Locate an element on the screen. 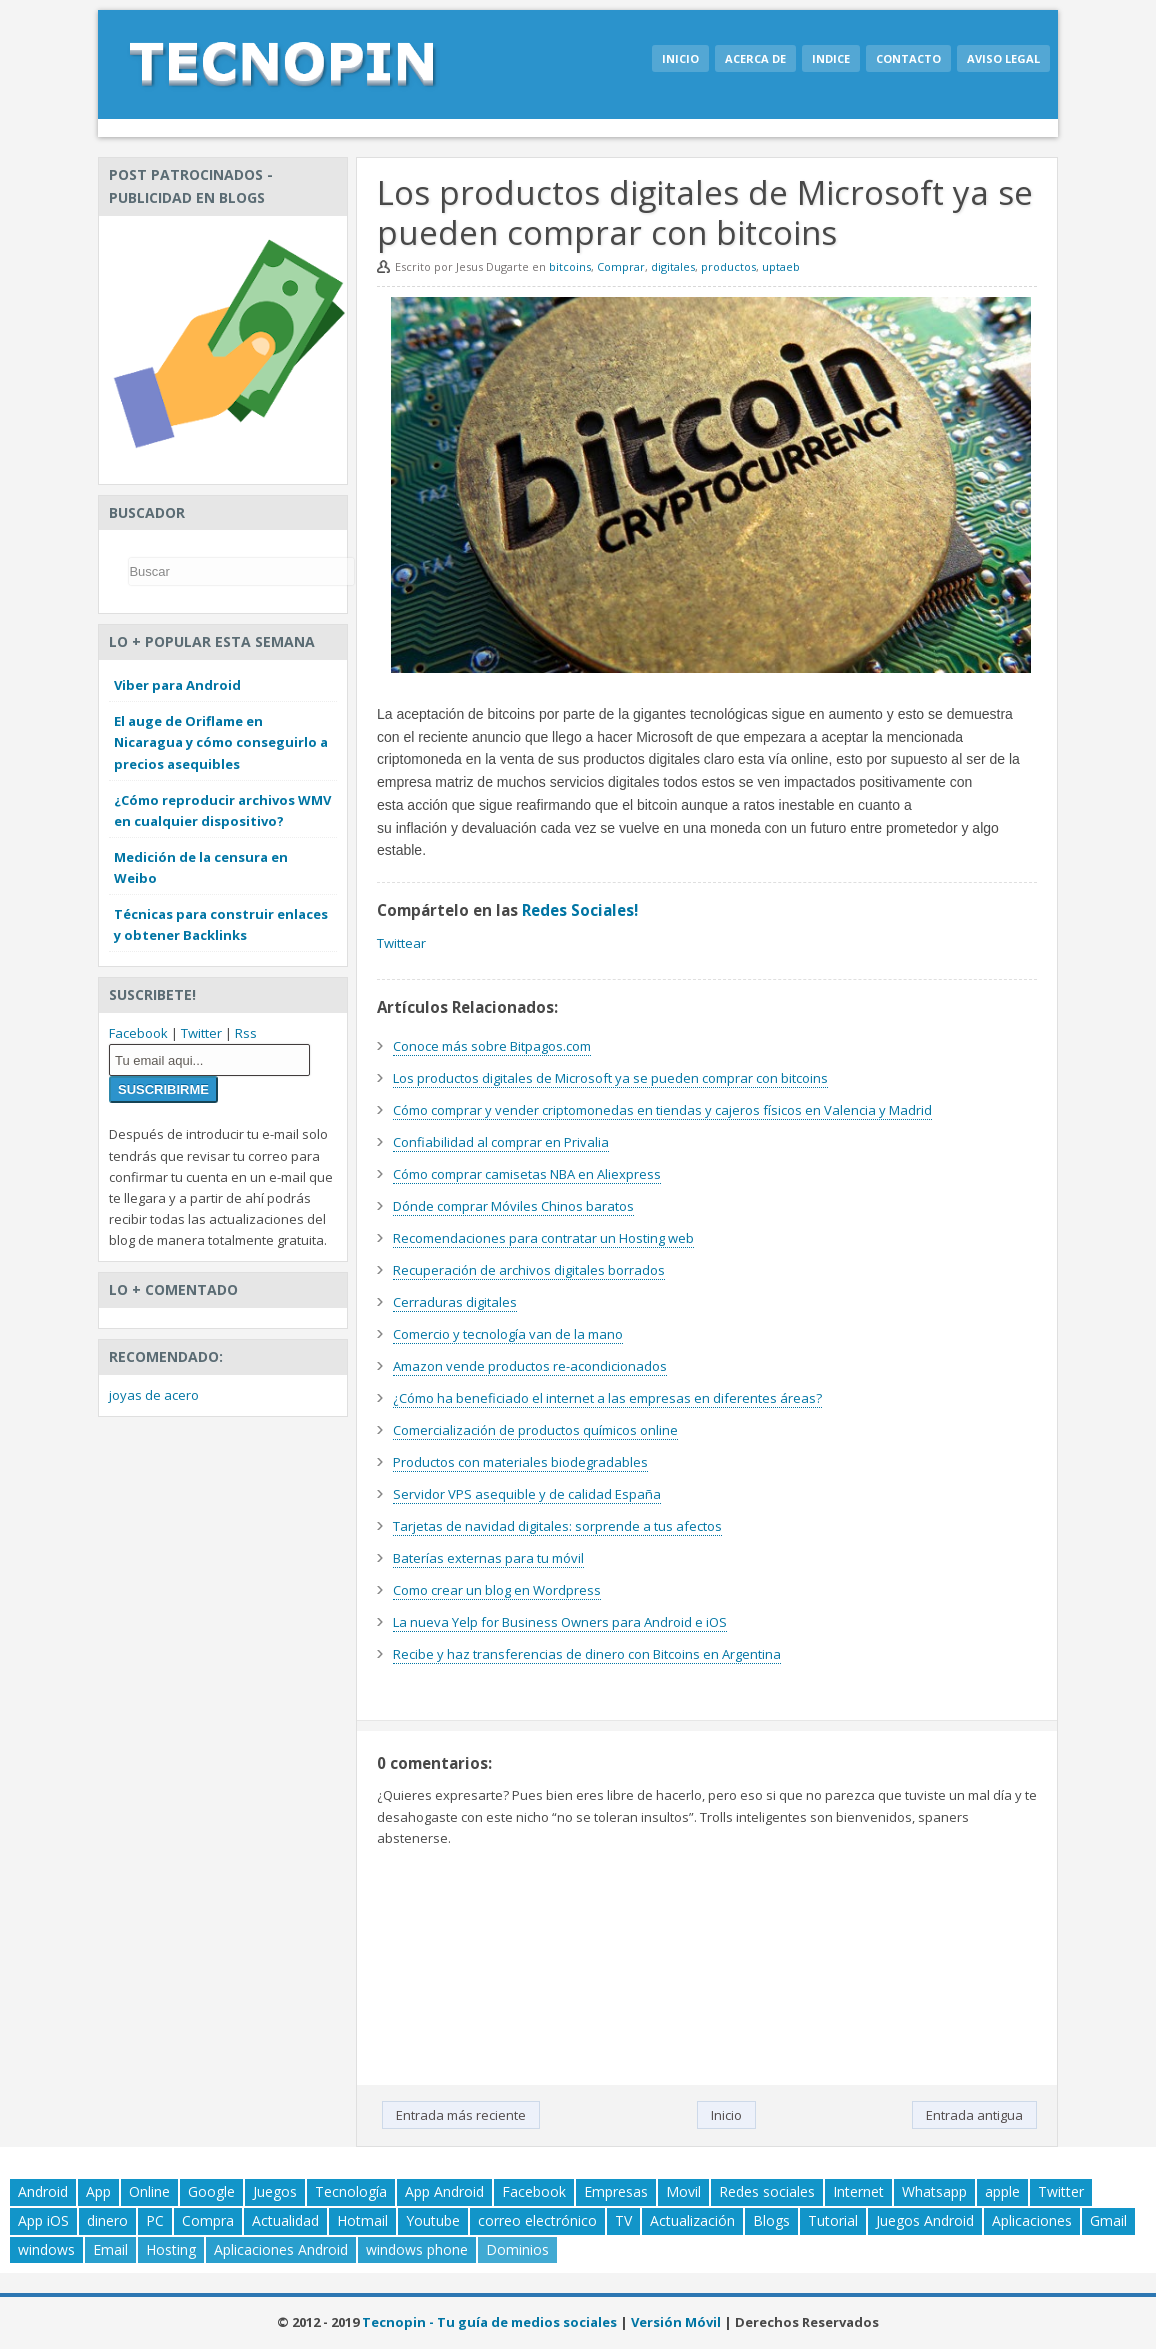 This screenshot has height=2349, width=1156. dinero is located at coordinates (107, 2220).